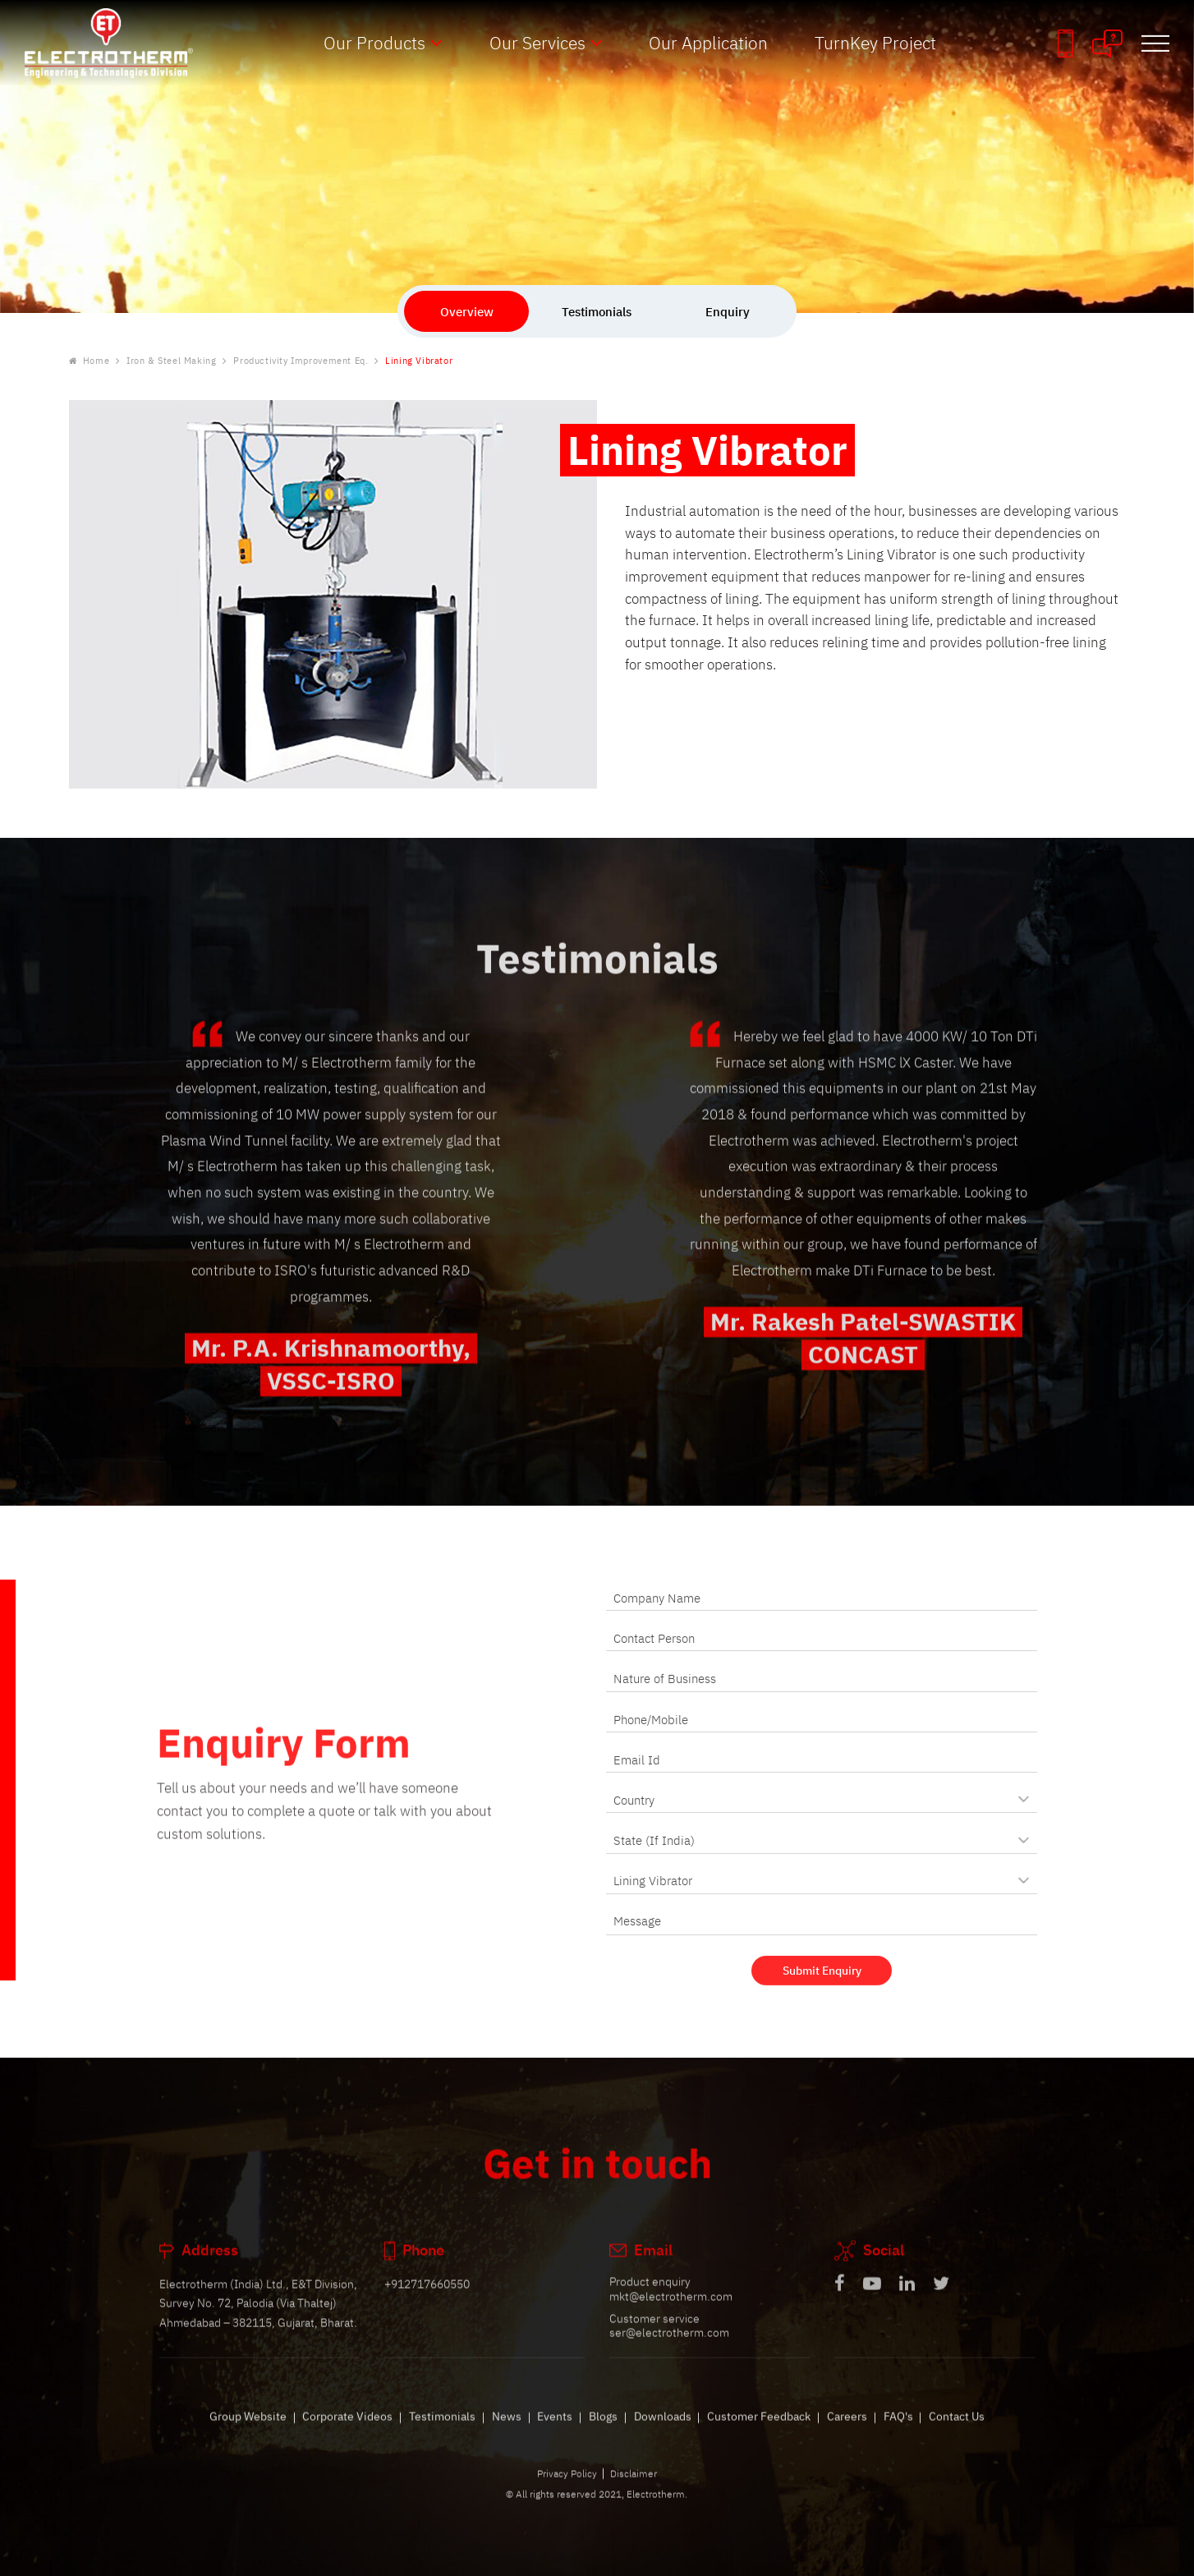 This screenshot has width=1194, height=2576. What do you see at coordinates (759, 2433) in the screenshot?
I see `Customer Feedback` at bounding box center [759, 2433].